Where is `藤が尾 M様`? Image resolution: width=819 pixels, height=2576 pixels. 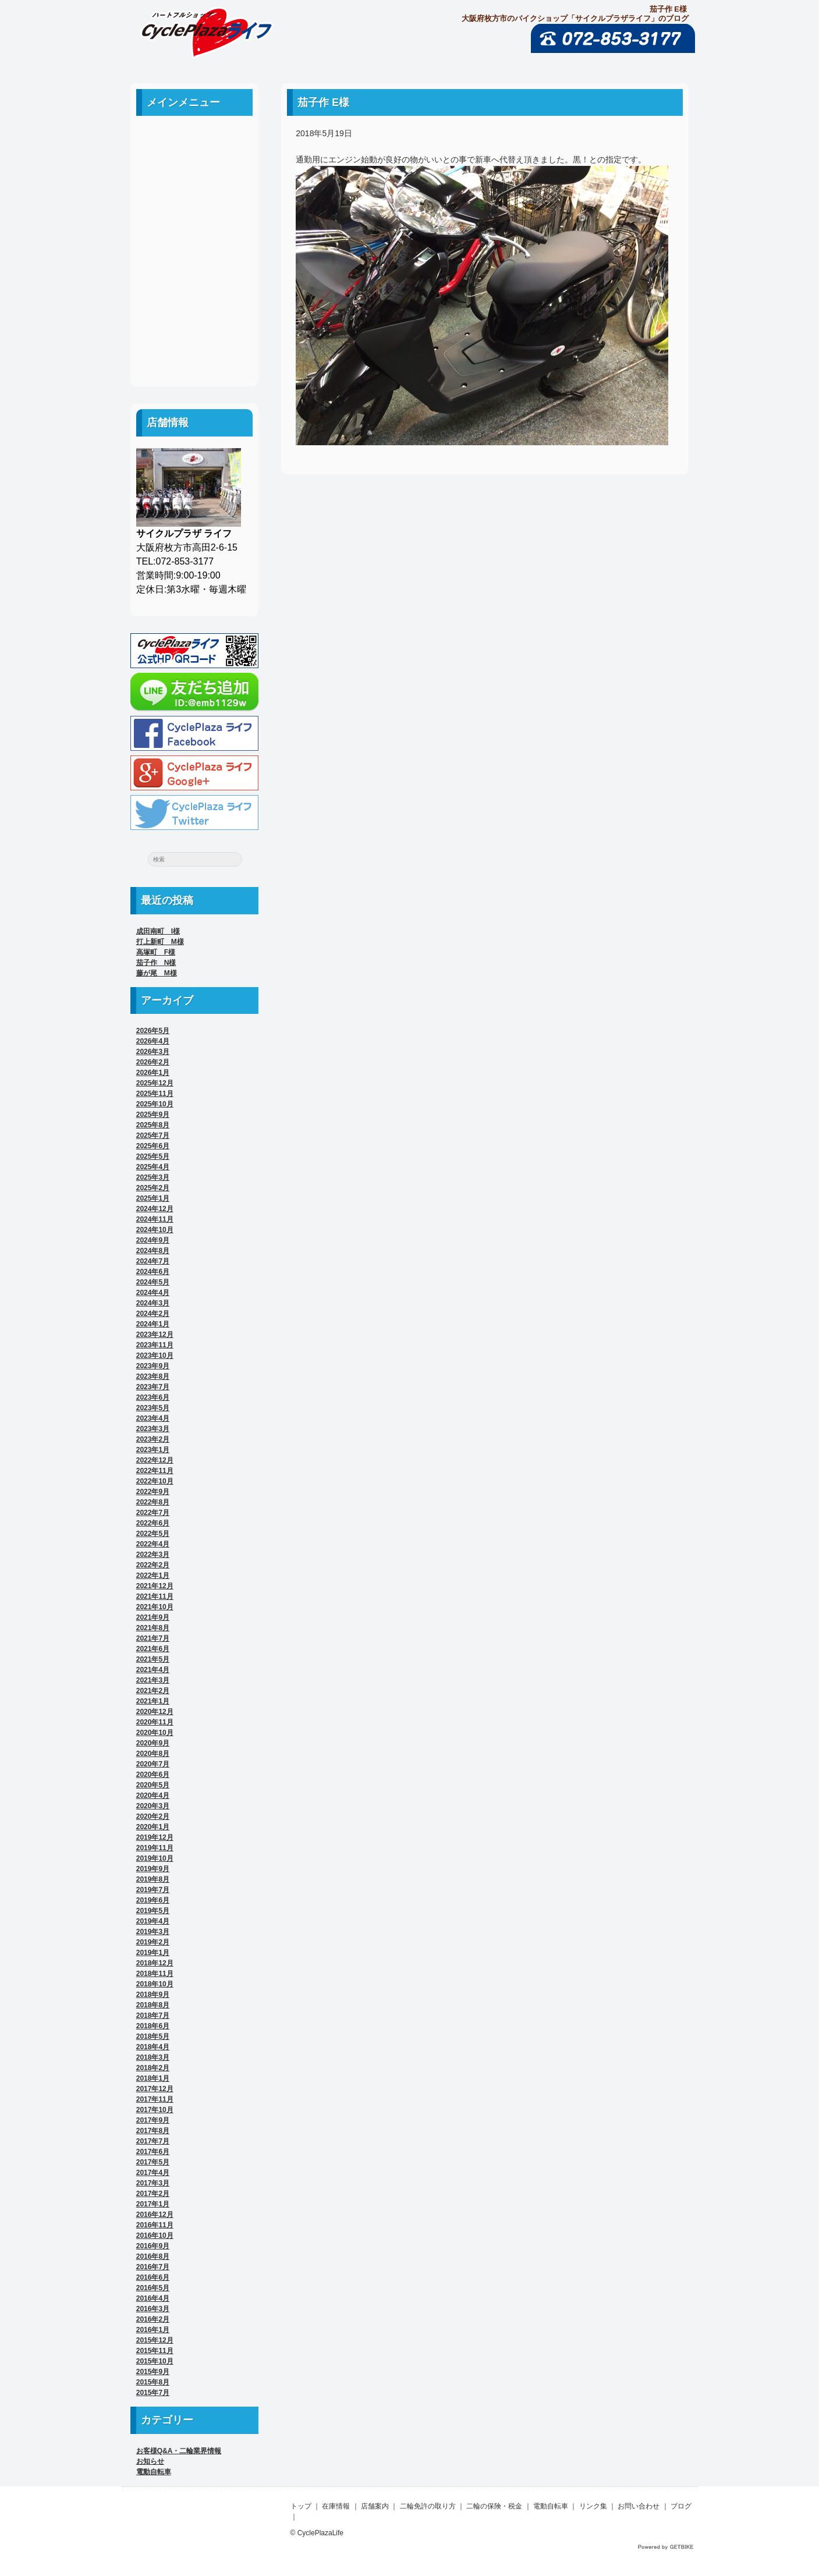
藤が尾 M様 is located at coordinates (156, 973).